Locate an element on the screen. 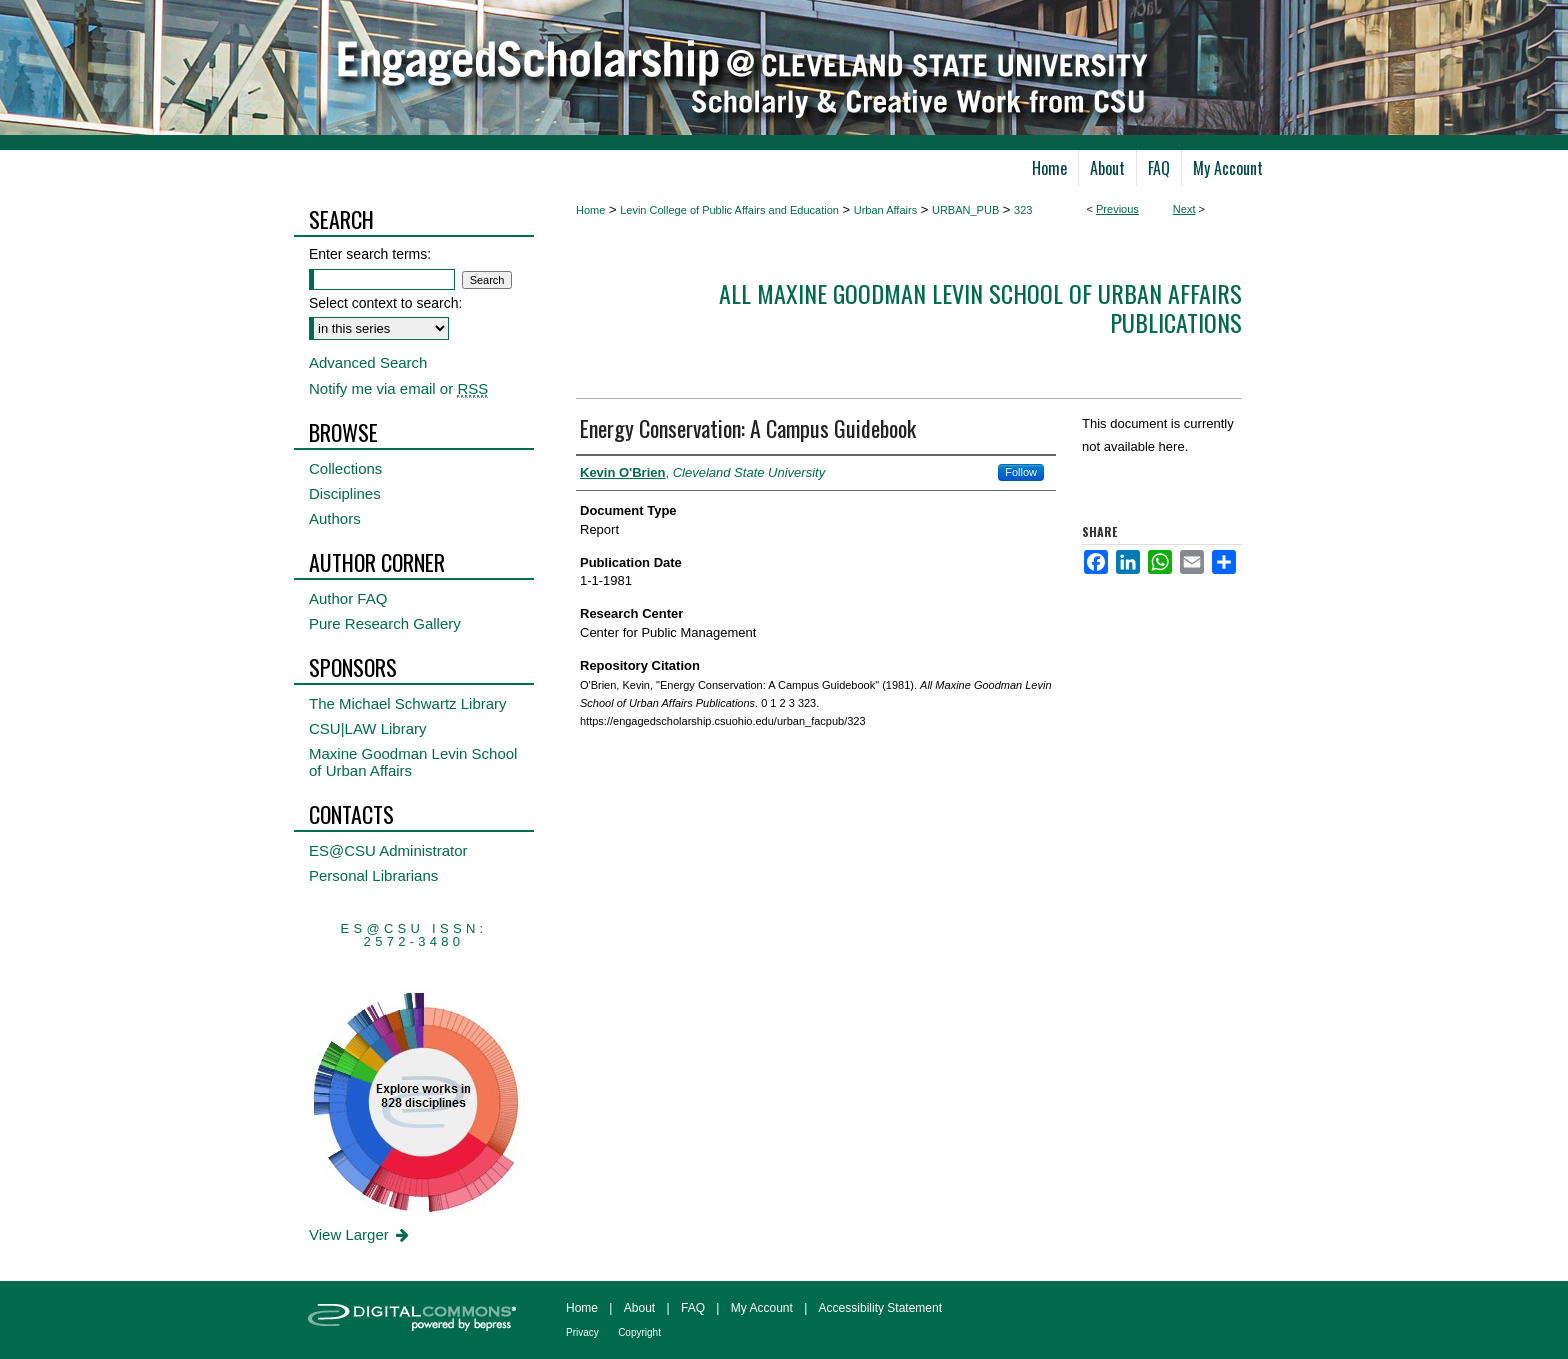  Previous is located at coordinates (1117, 209).